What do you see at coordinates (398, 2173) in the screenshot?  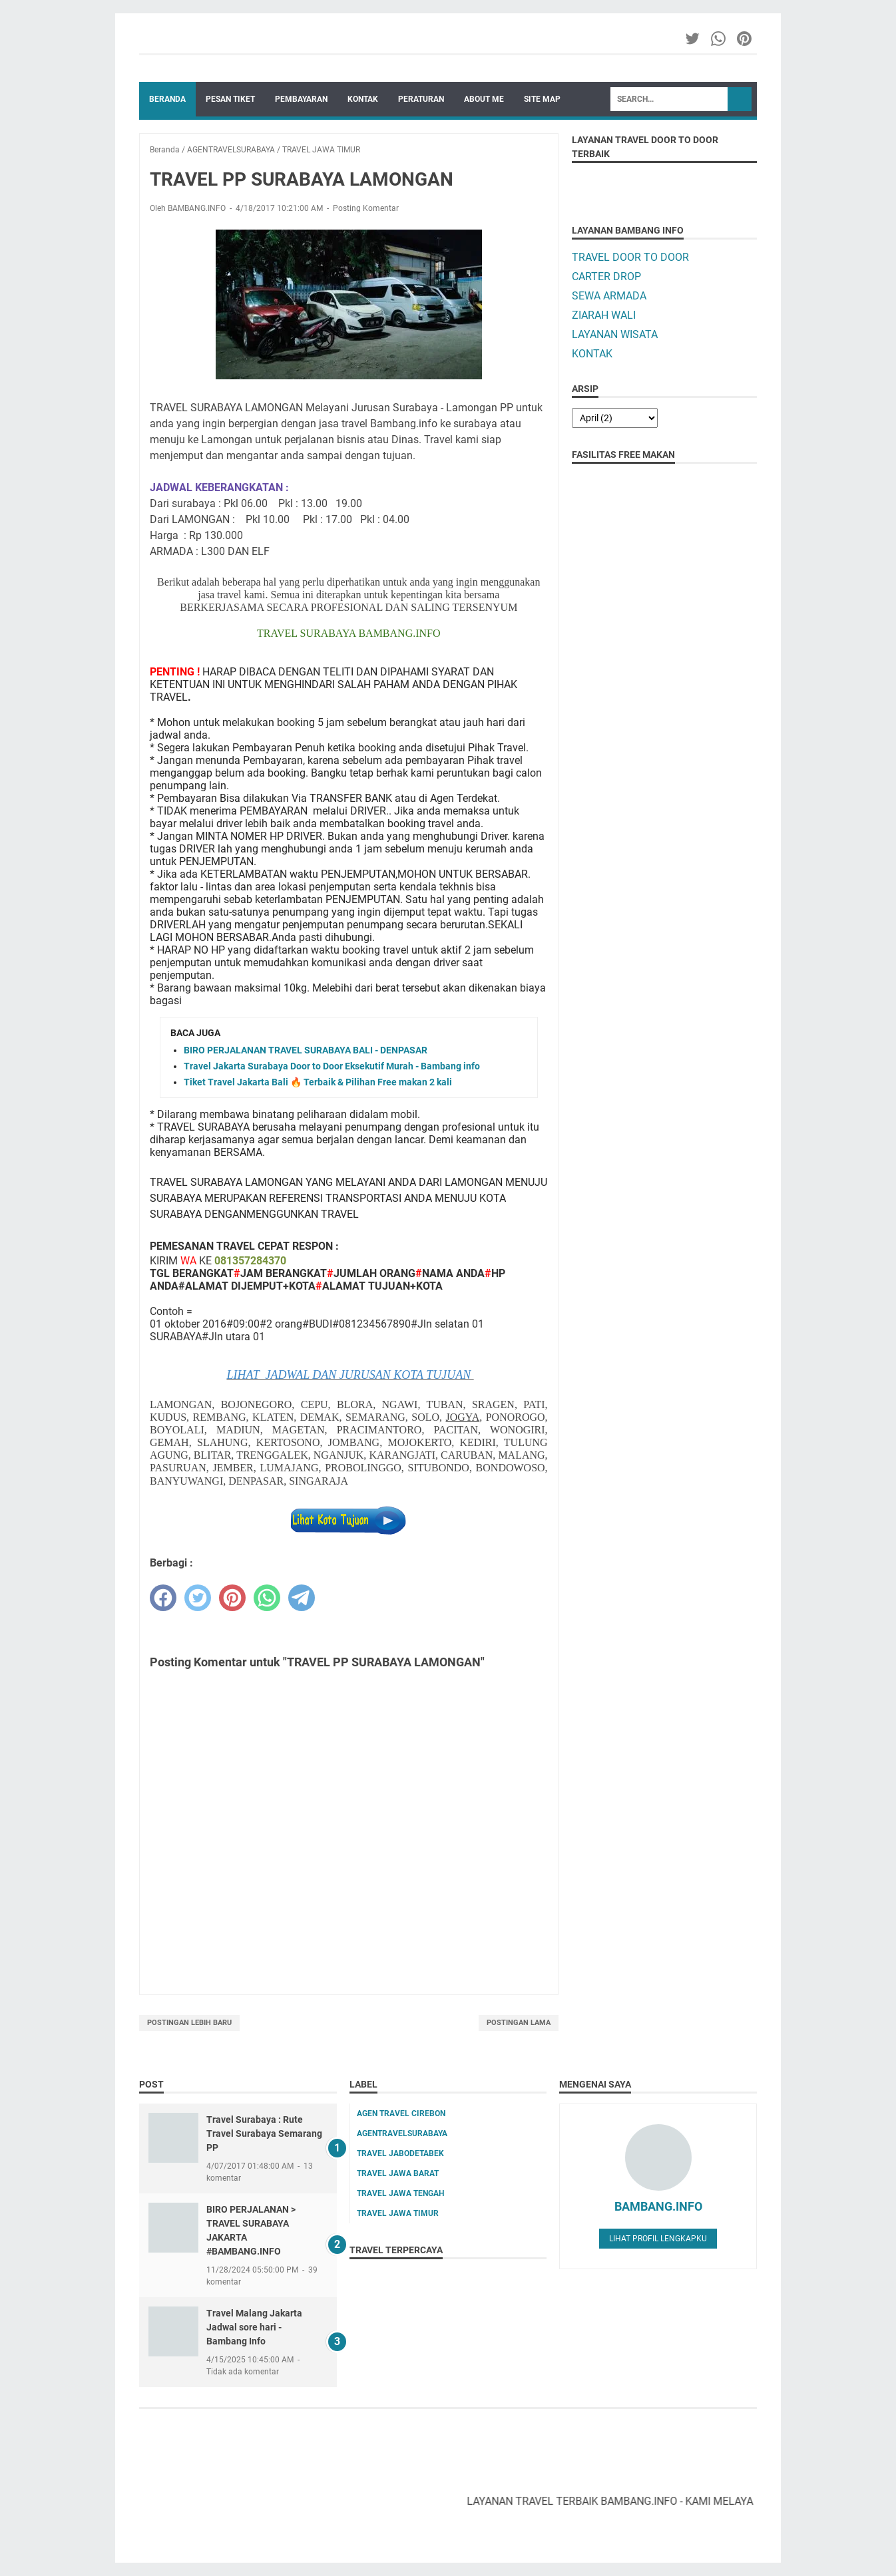 I see `TRAVEL JAWA BARAT` at bounding box center [398, 2173].